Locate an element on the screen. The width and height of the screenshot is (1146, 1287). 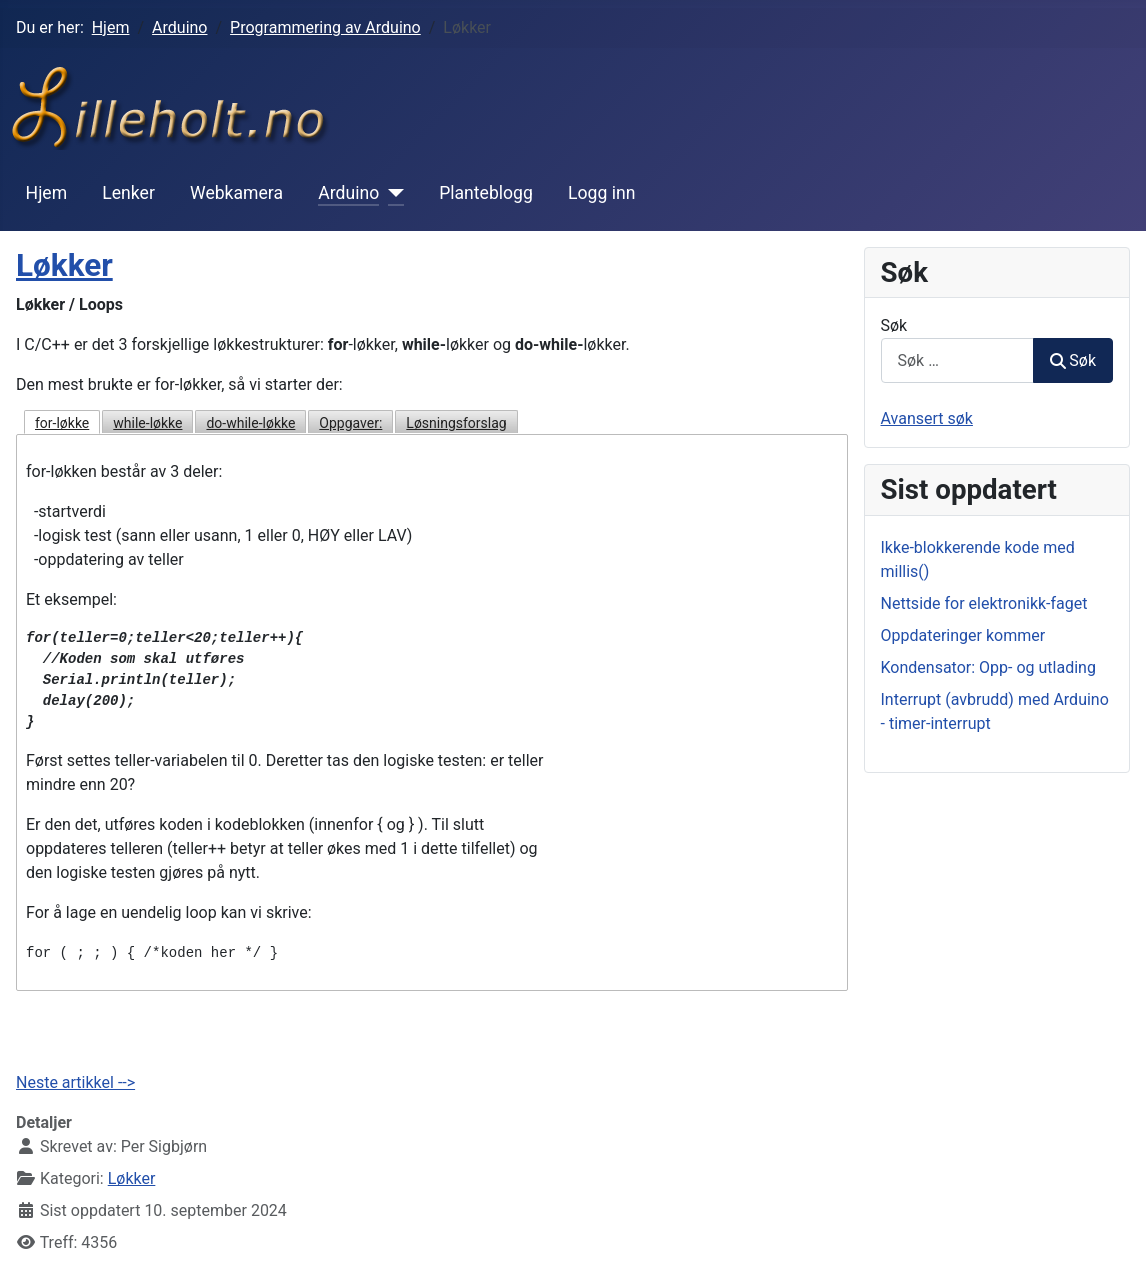
for-løkke is located at coordinates (62, 423).